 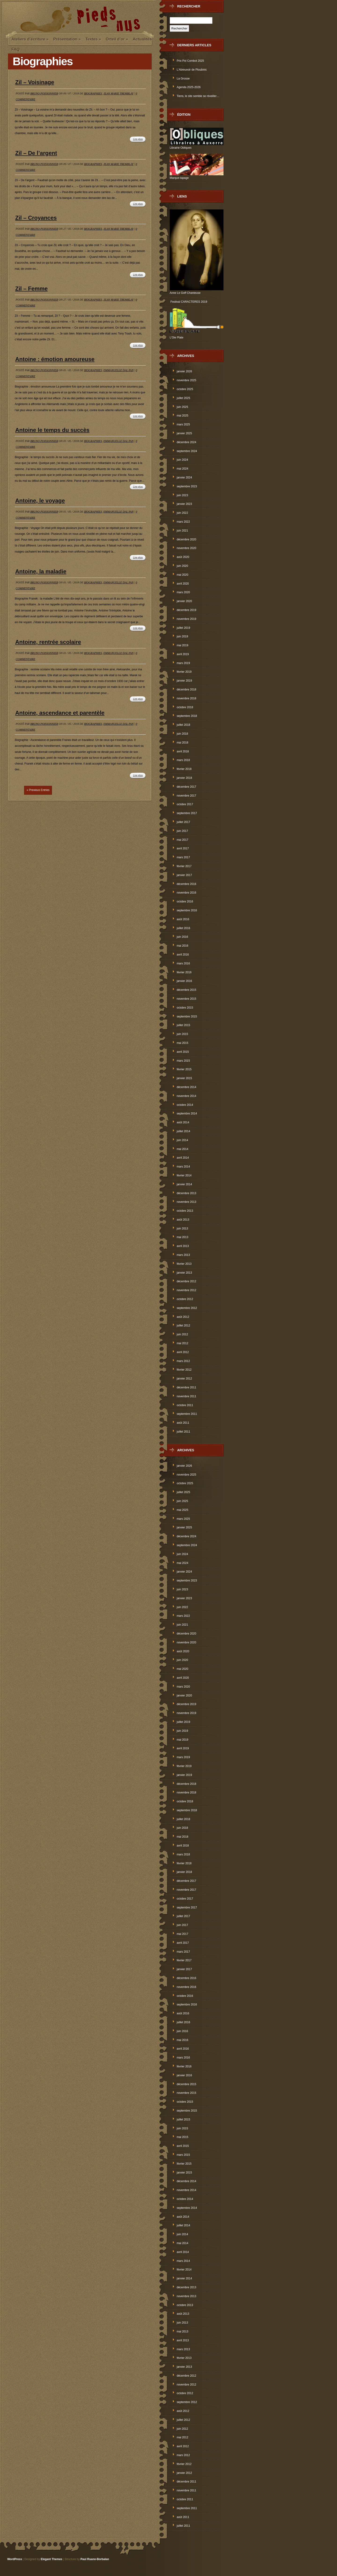 I want to click on août 2013, so click(x=183, y=1219).